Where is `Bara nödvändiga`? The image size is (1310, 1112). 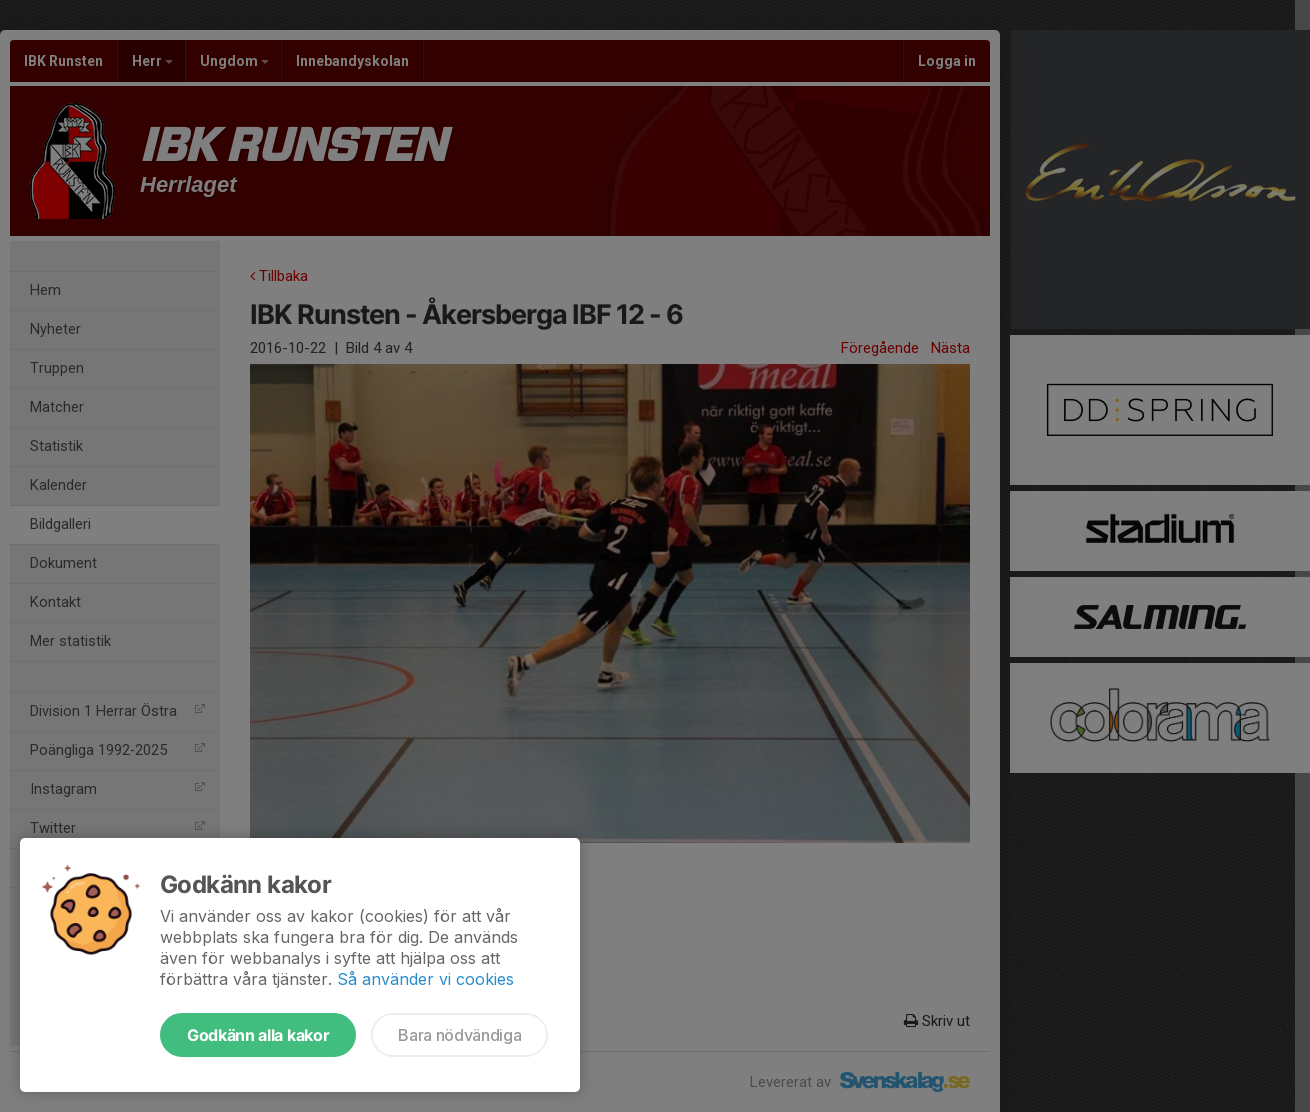
Bara nödvändiga is located at coordinates (459, 1035).